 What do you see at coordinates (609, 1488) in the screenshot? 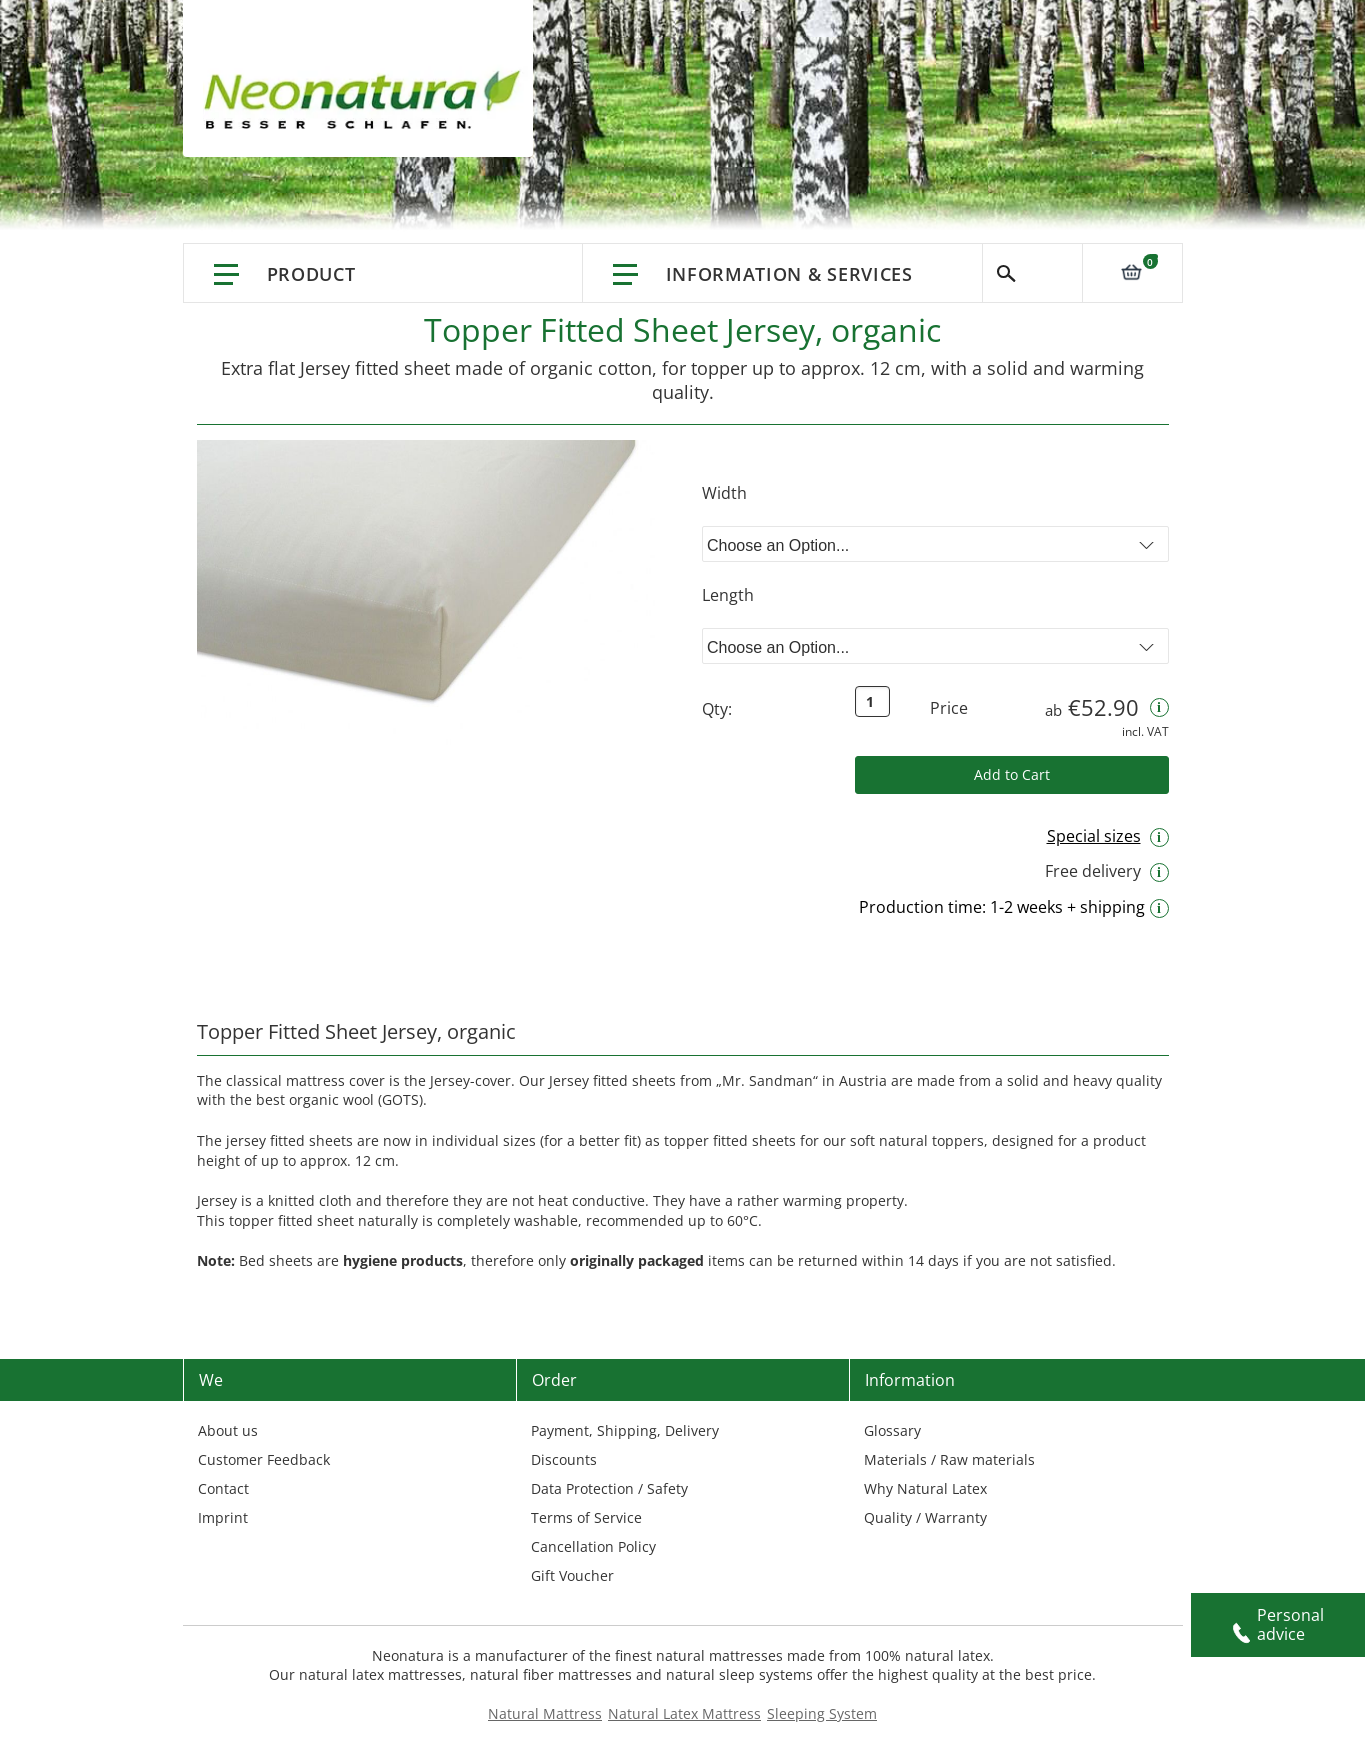
I see `Data Protection / Safety` at bounding box center [609, 1488].